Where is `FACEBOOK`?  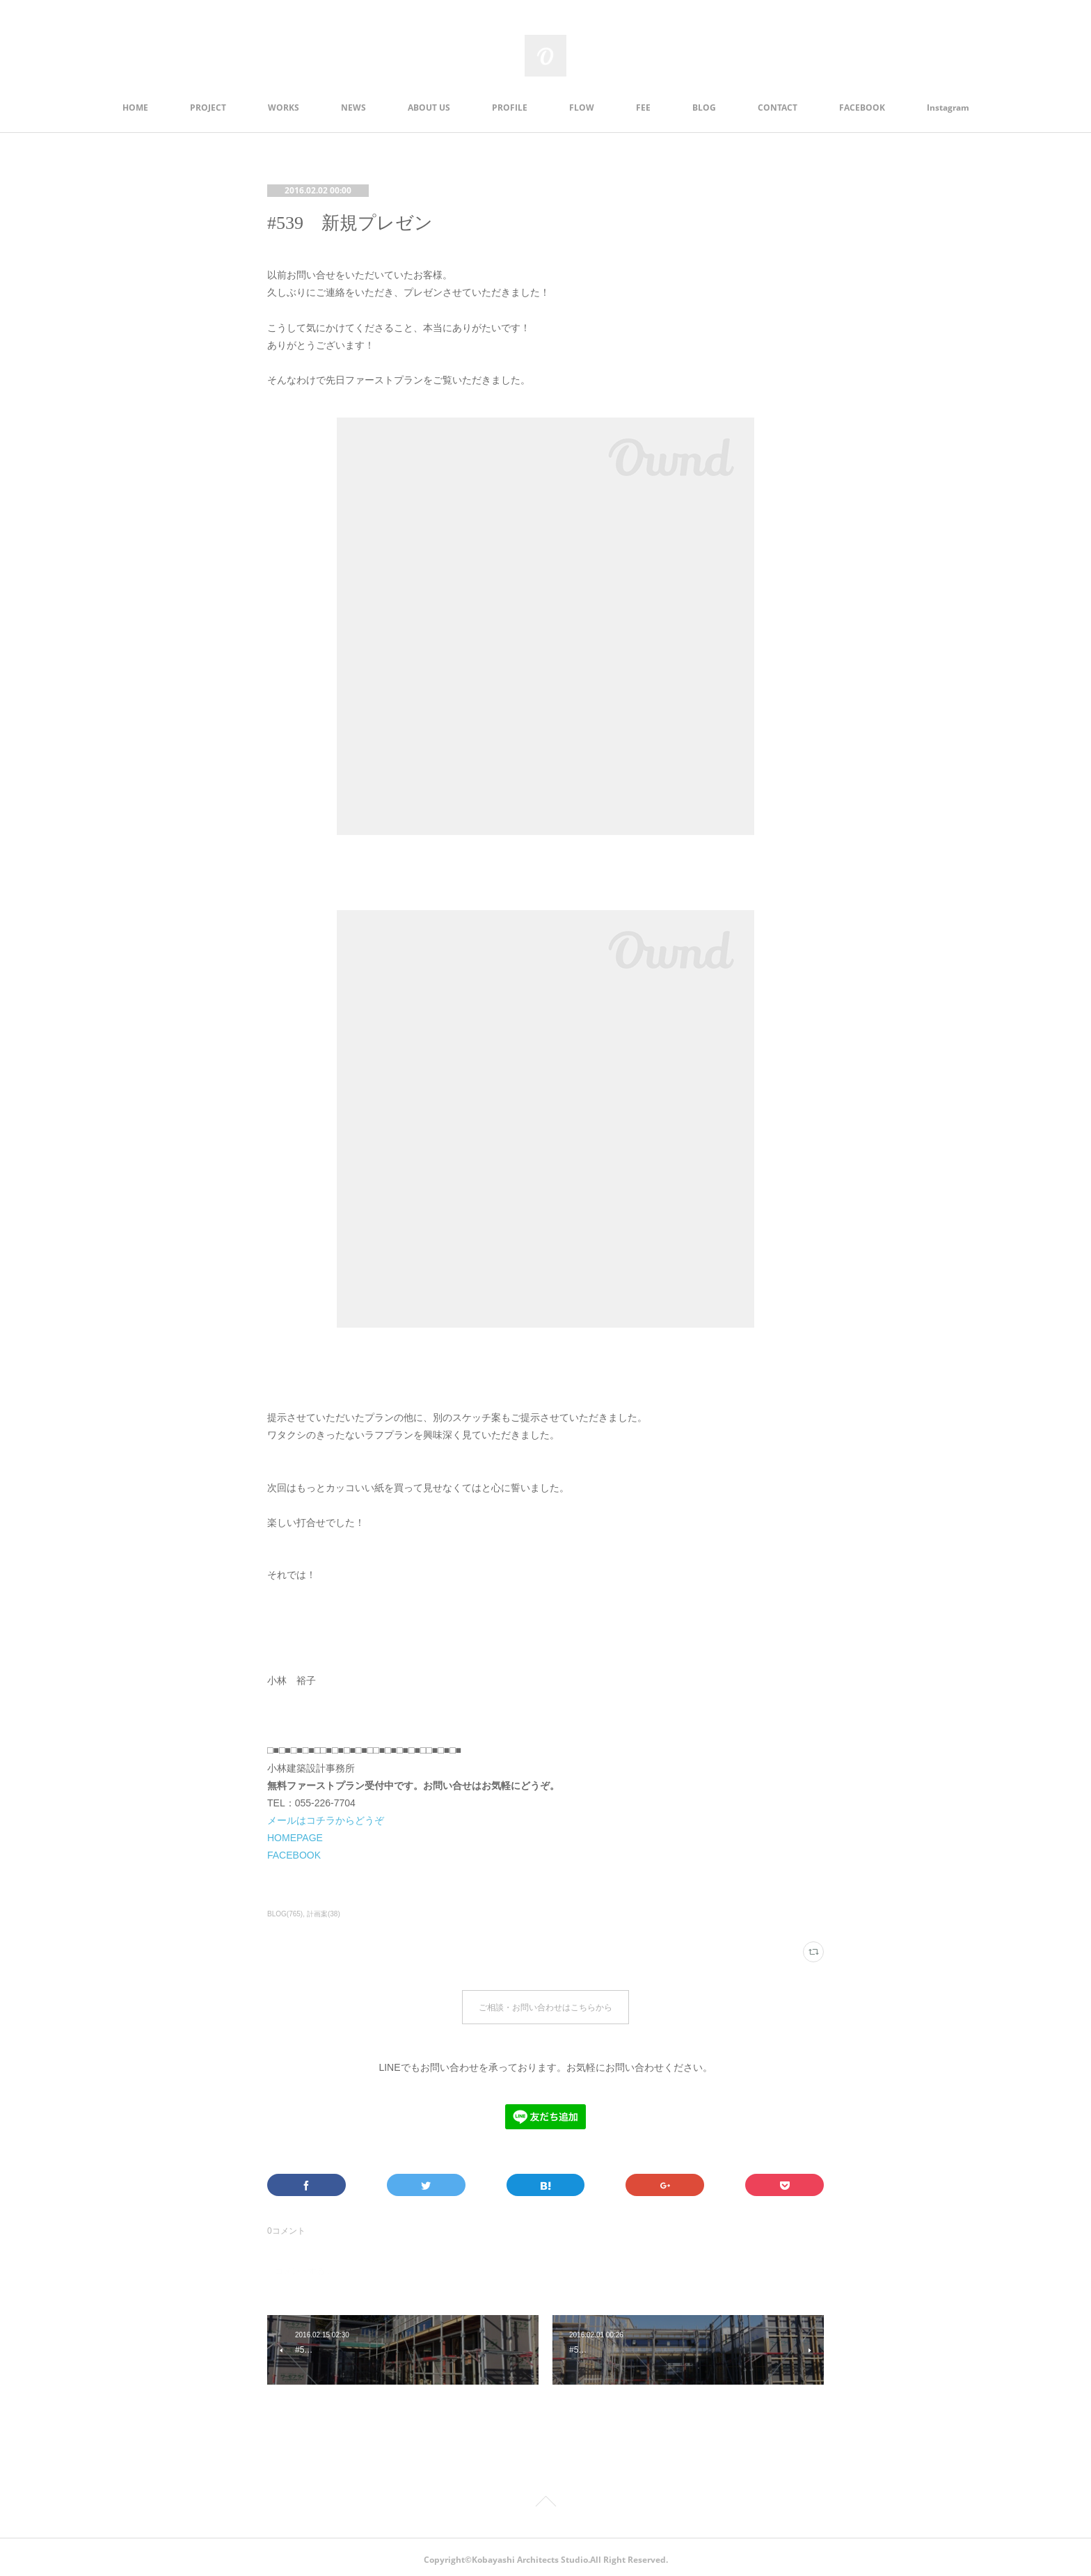 FACEBOOK is located at coordinates (862, 107).